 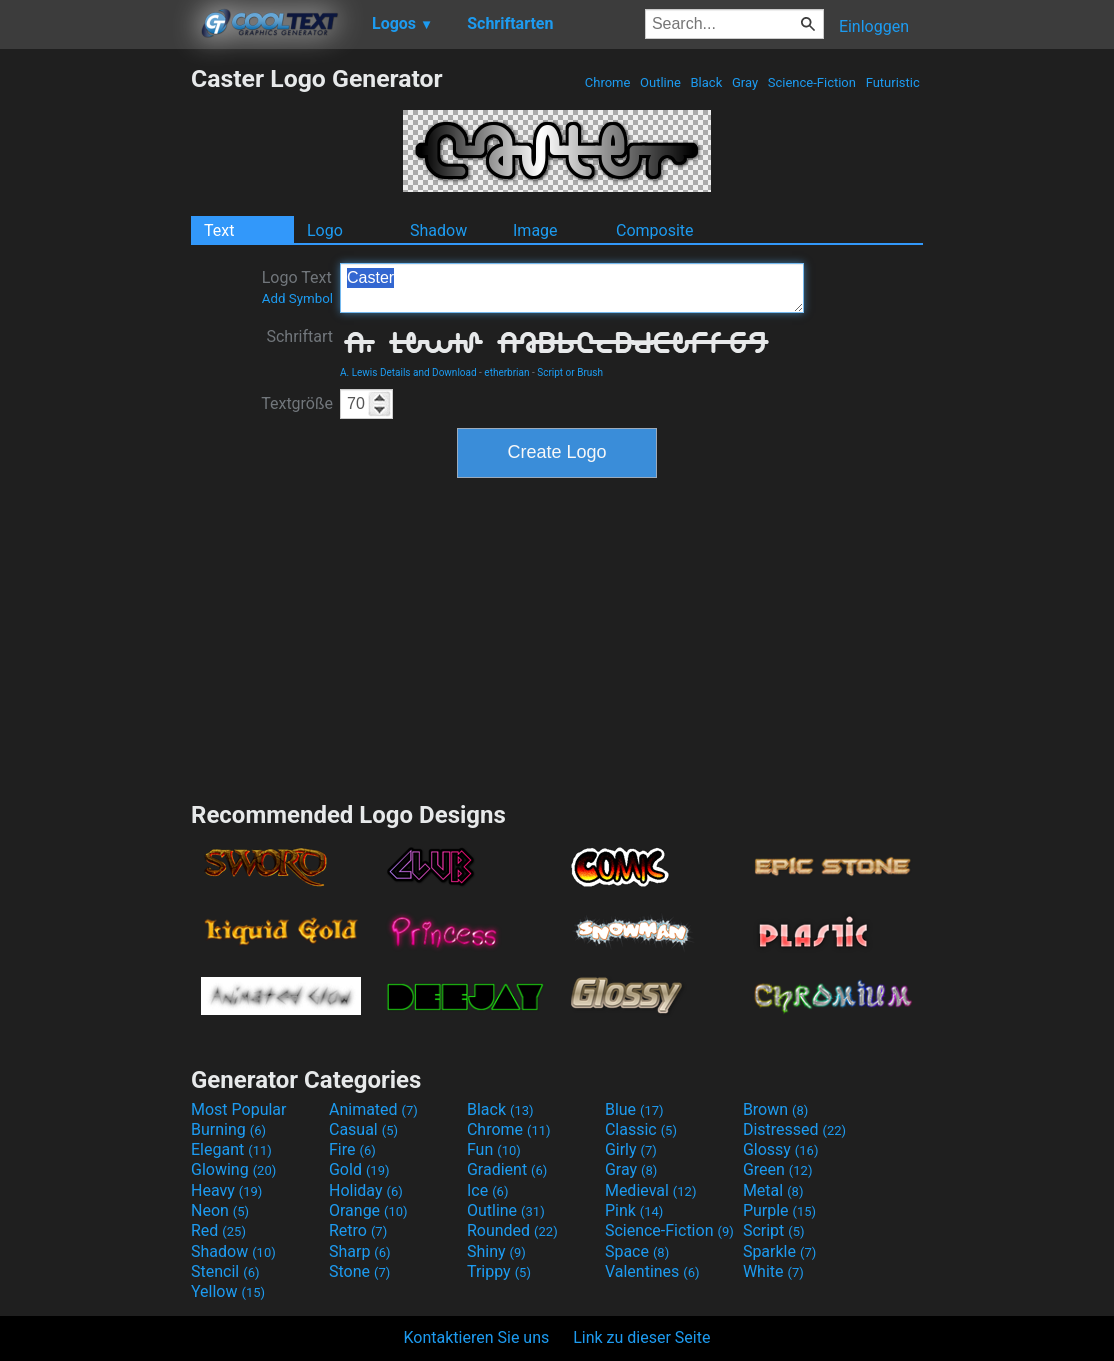 What do you see at coordinates (773, 1190) in the screenshot?
I see `Metal` at bounding box center [773, 1190].